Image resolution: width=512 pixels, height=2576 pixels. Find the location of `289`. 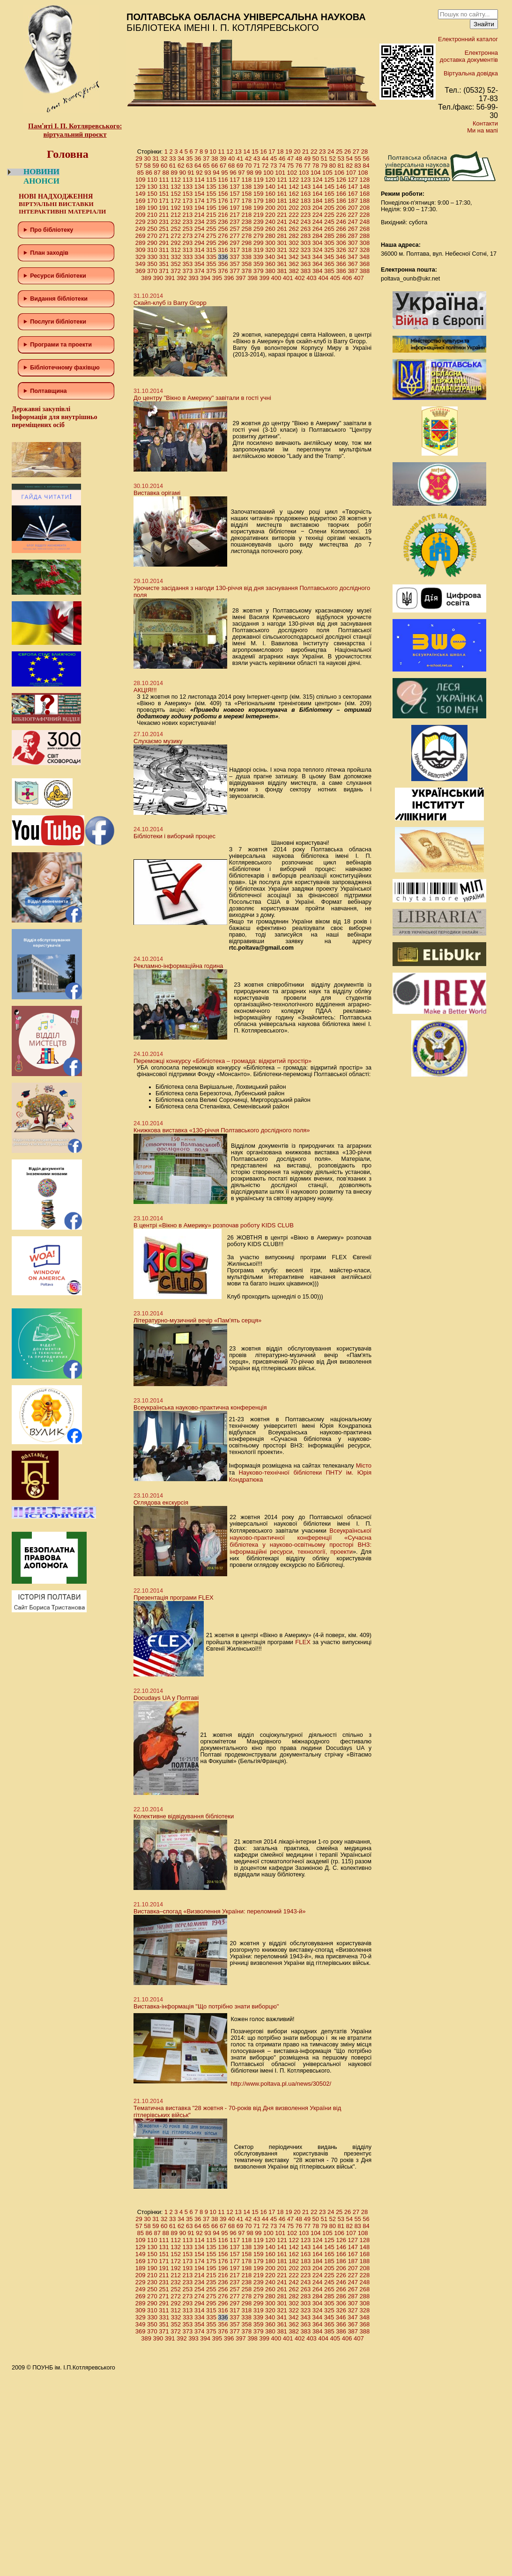

289 is located at coordinates (140, 242).